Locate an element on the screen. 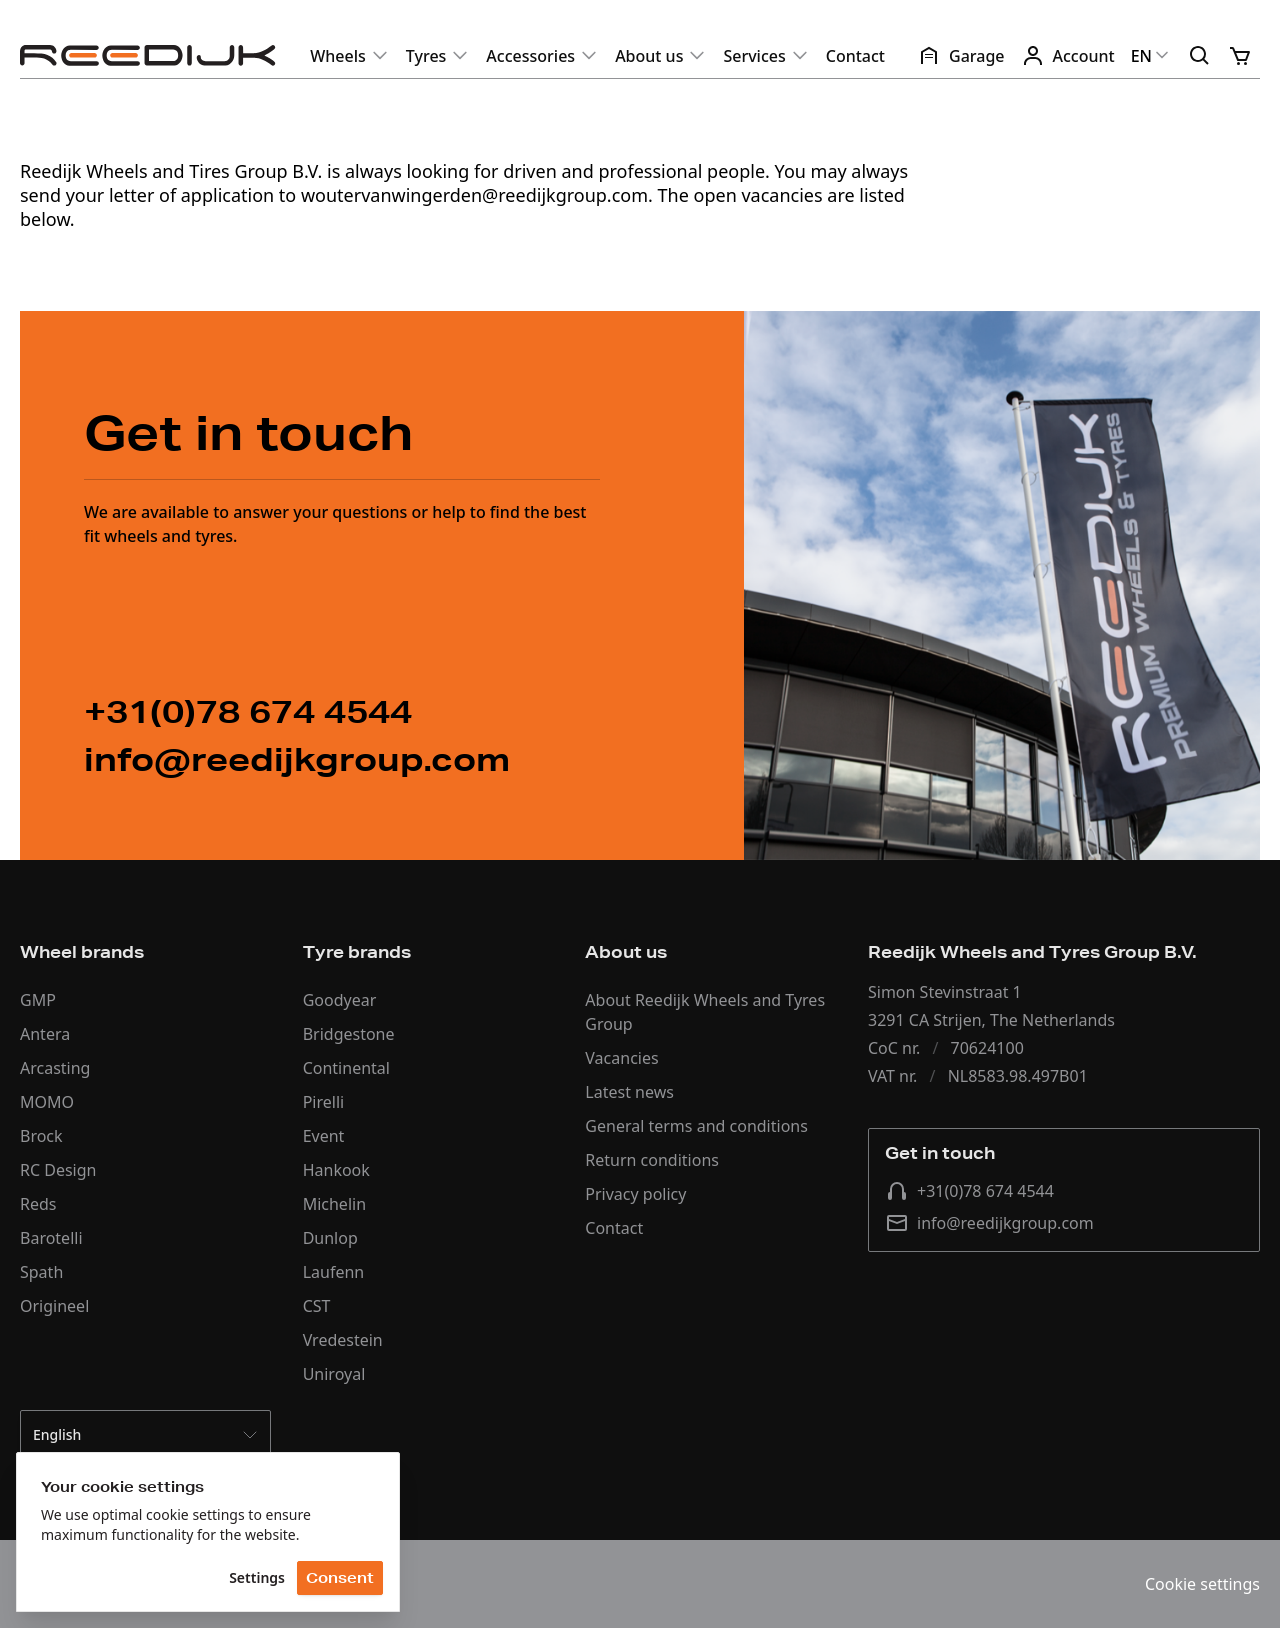 This screenshot has height=1628, width=1280. Hankook is located at coordinates (336, 1170).